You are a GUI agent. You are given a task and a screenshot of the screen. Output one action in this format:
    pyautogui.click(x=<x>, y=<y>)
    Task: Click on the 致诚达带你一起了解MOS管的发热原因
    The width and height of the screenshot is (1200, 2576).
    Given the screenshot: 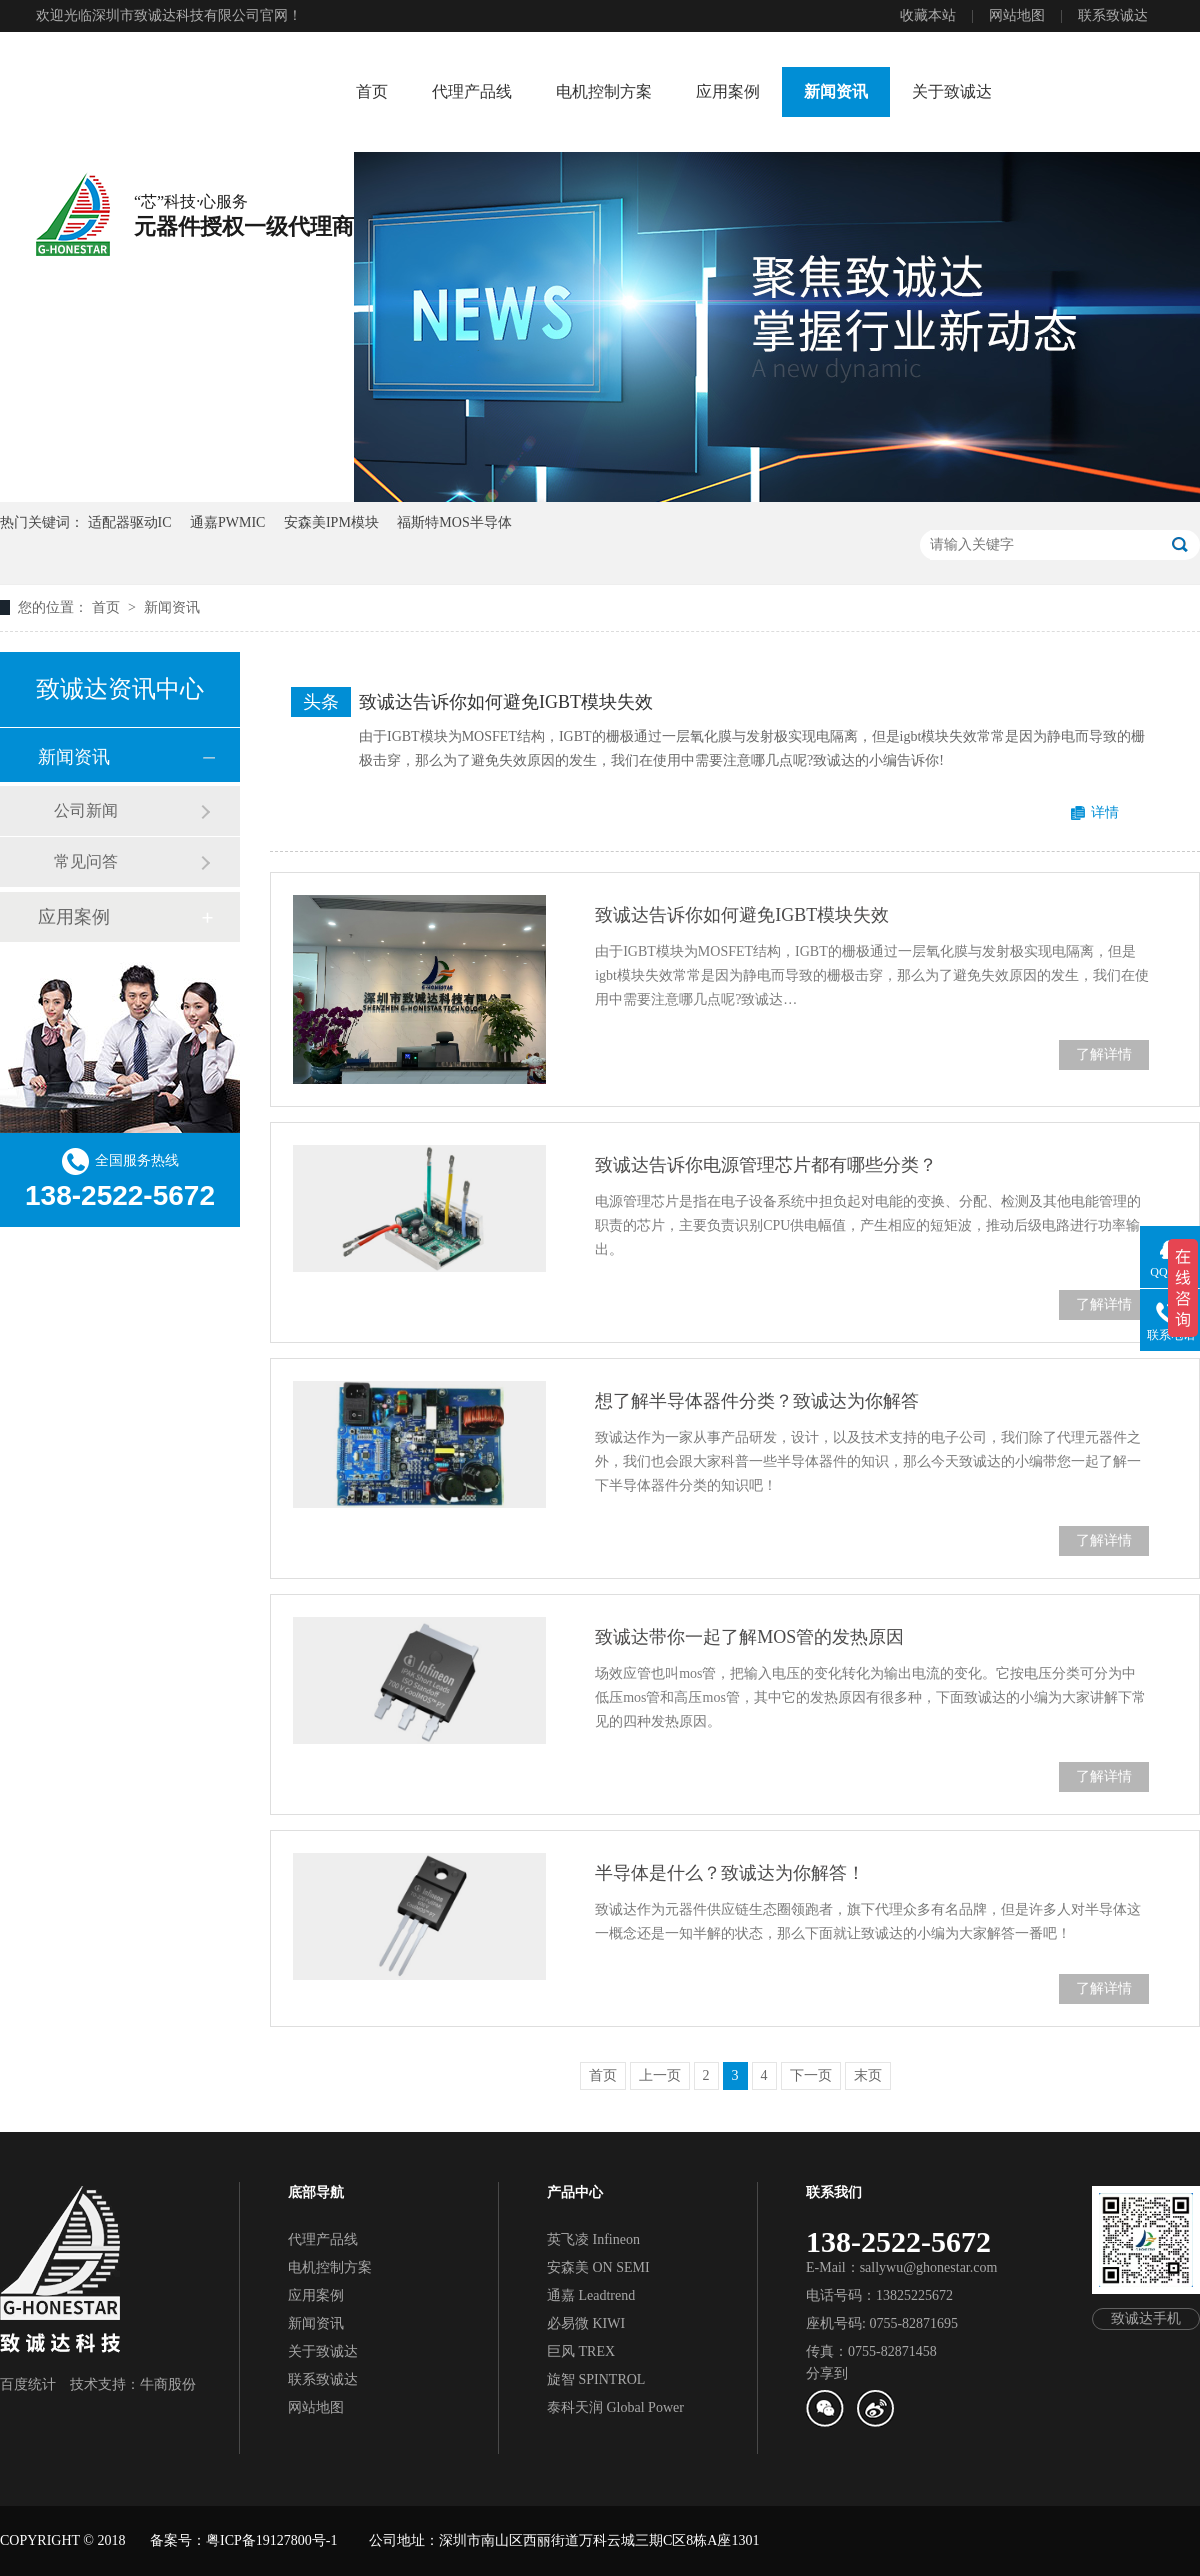 What is the action you would take?
    pyautogui.click(x=749, y=1637)
    